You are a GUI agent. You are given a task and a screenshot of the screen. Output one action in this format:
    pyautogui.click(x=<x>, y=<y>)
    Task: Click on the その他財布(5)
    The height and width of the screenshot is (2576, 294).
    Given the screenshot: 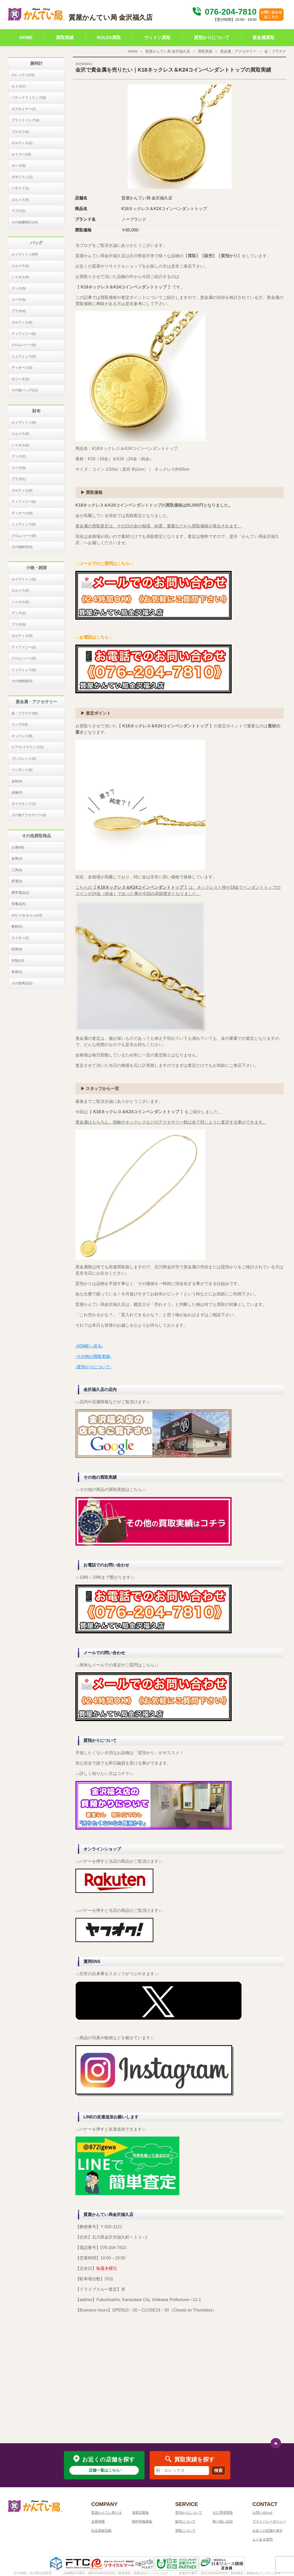 What is the action you would take?
    pyautogui.click(x=21, y=547)
    